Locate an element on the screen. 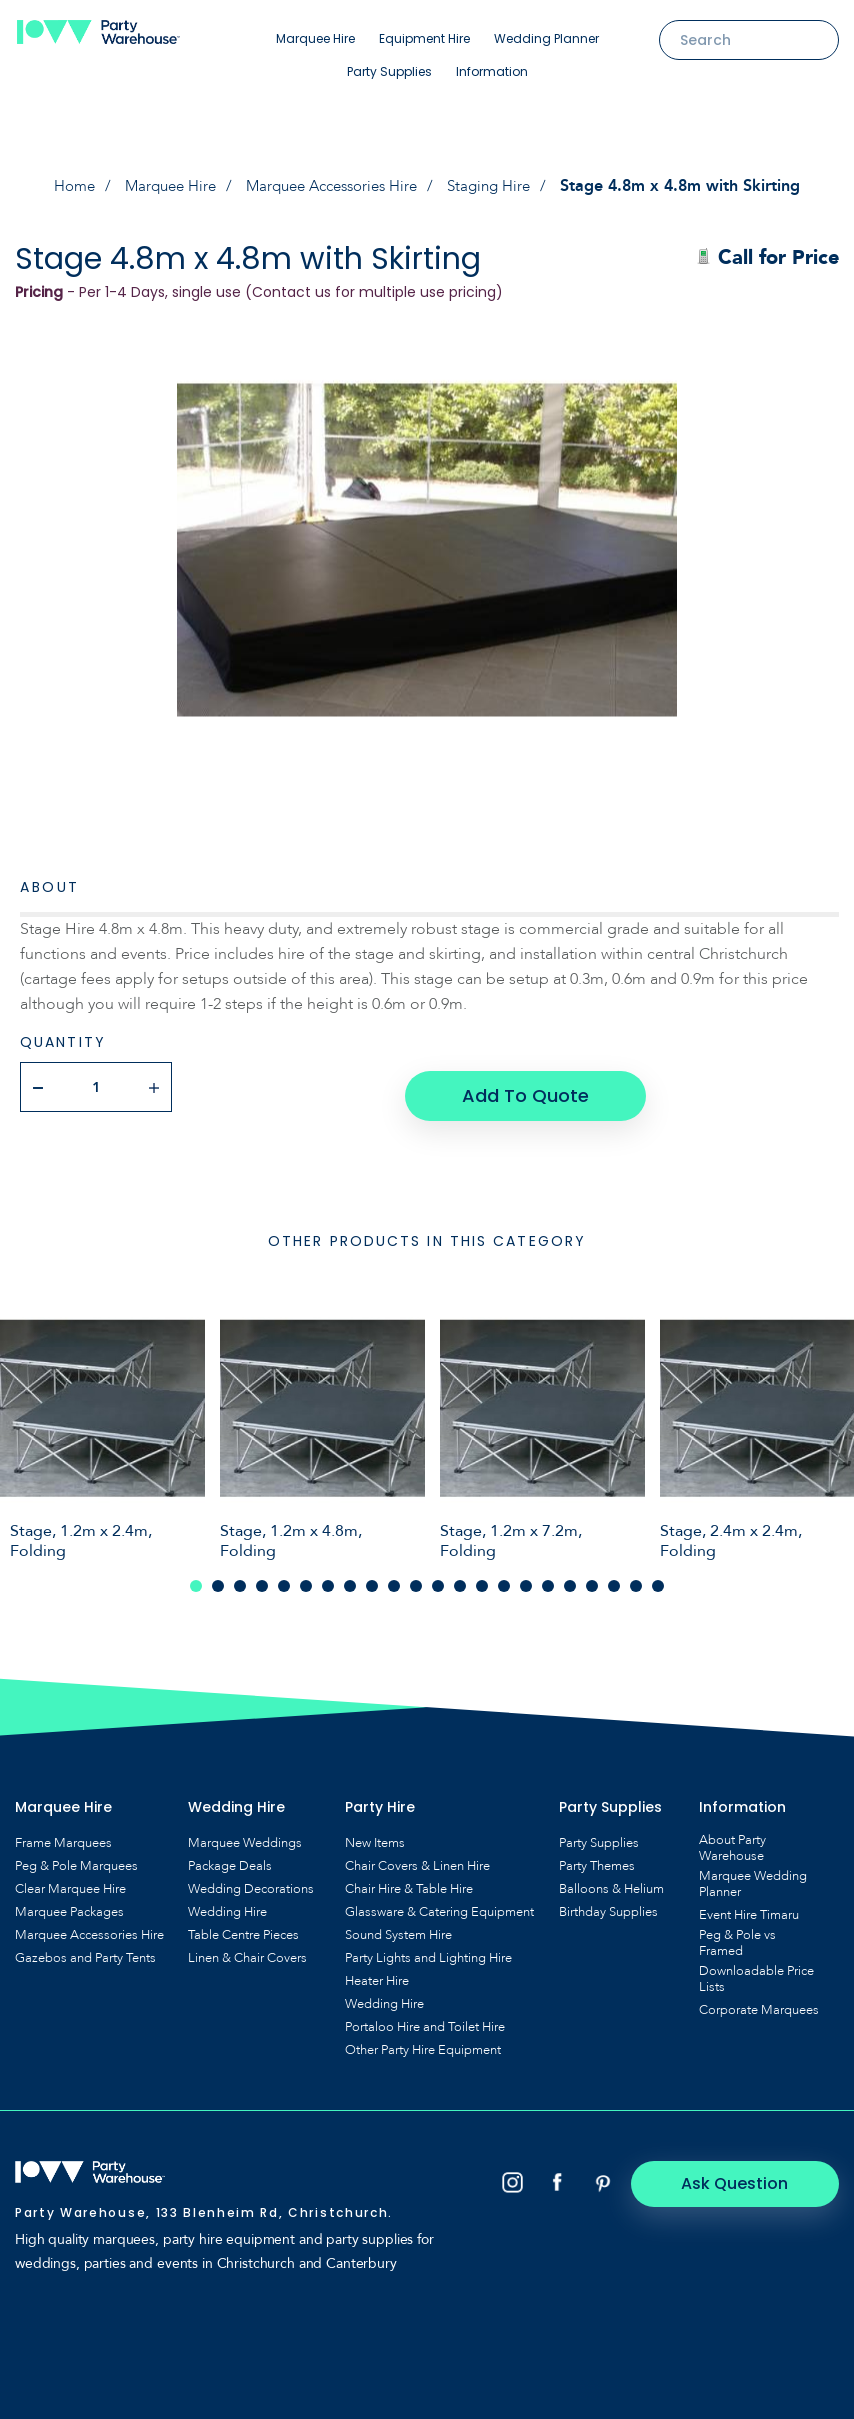 The width and height of the screenshot is (854, 2419). 18 [tab] is located at coordinates (570, 1577).